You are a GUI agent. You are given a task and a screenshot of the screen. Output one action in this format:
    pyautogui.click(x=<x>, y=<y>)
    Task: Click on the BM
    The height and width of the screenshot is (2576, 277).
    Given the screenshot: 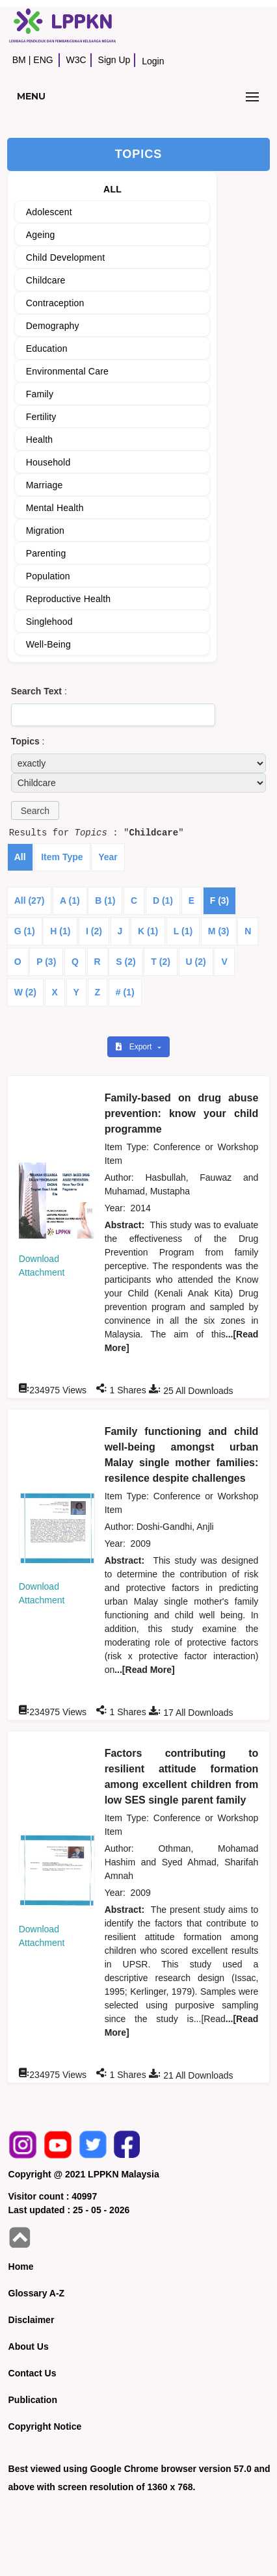 What is the action you would take?
    pyautogui.click(x=19, y=60)
    